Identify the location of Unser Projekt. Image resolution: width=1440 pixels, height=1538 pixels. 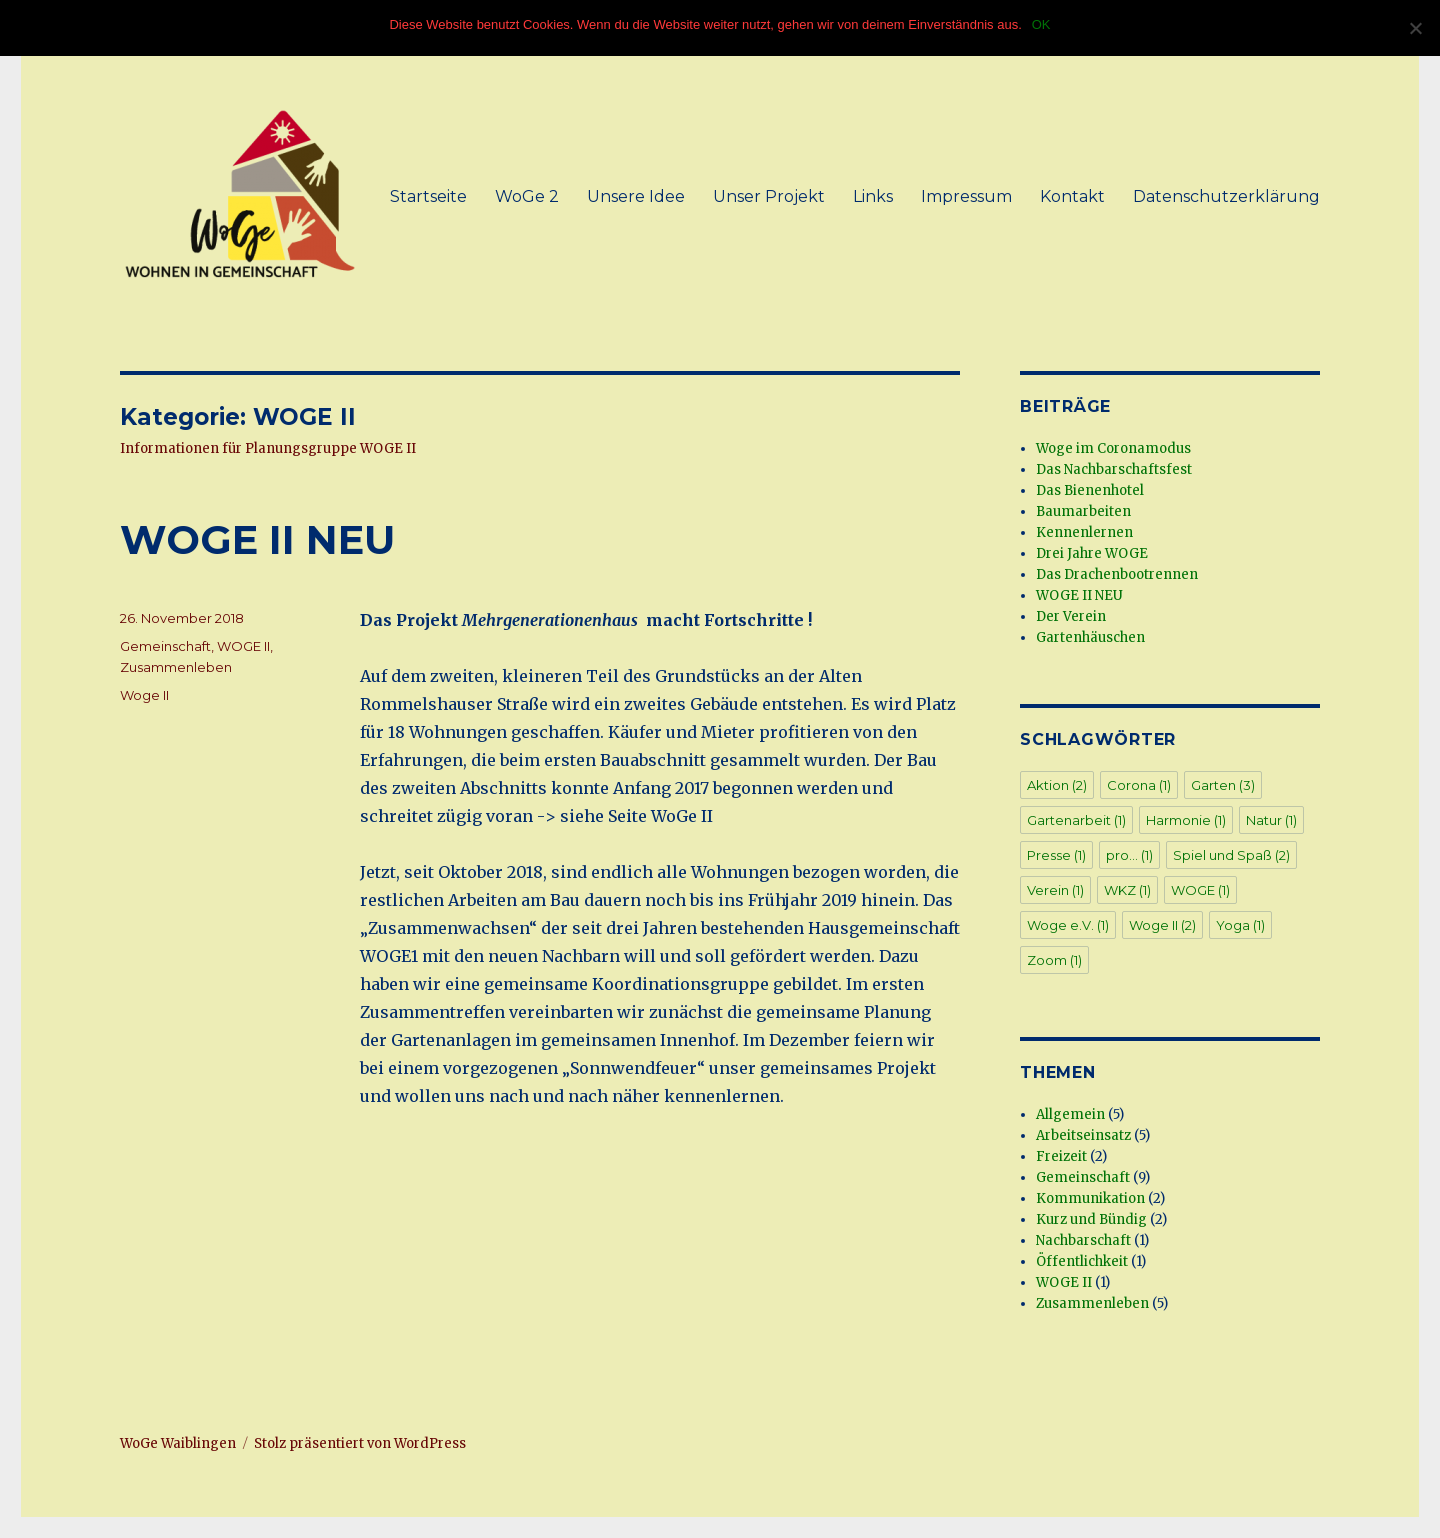
(769, 196).